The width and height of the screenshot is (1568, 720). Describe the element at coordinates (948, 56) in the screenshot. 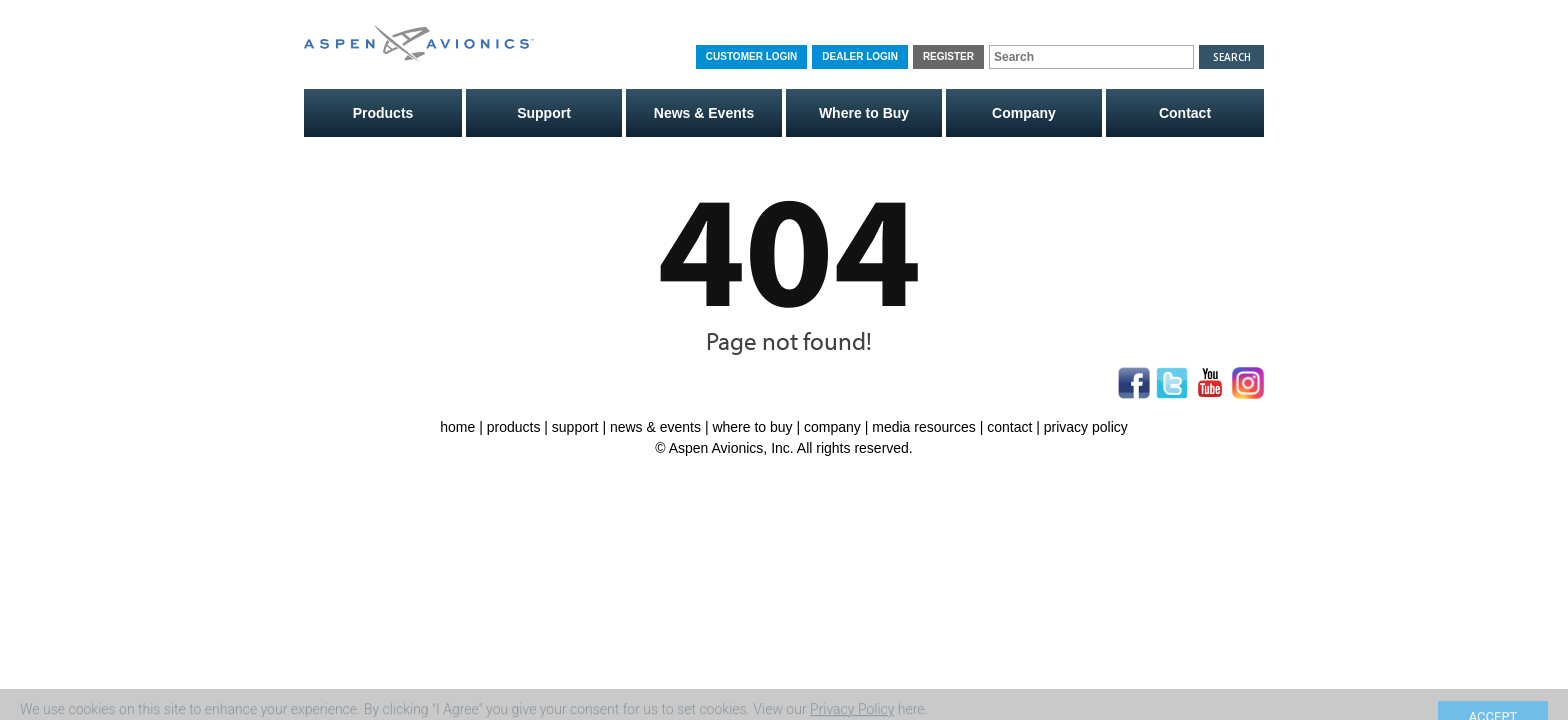

I see `Register` at that location.